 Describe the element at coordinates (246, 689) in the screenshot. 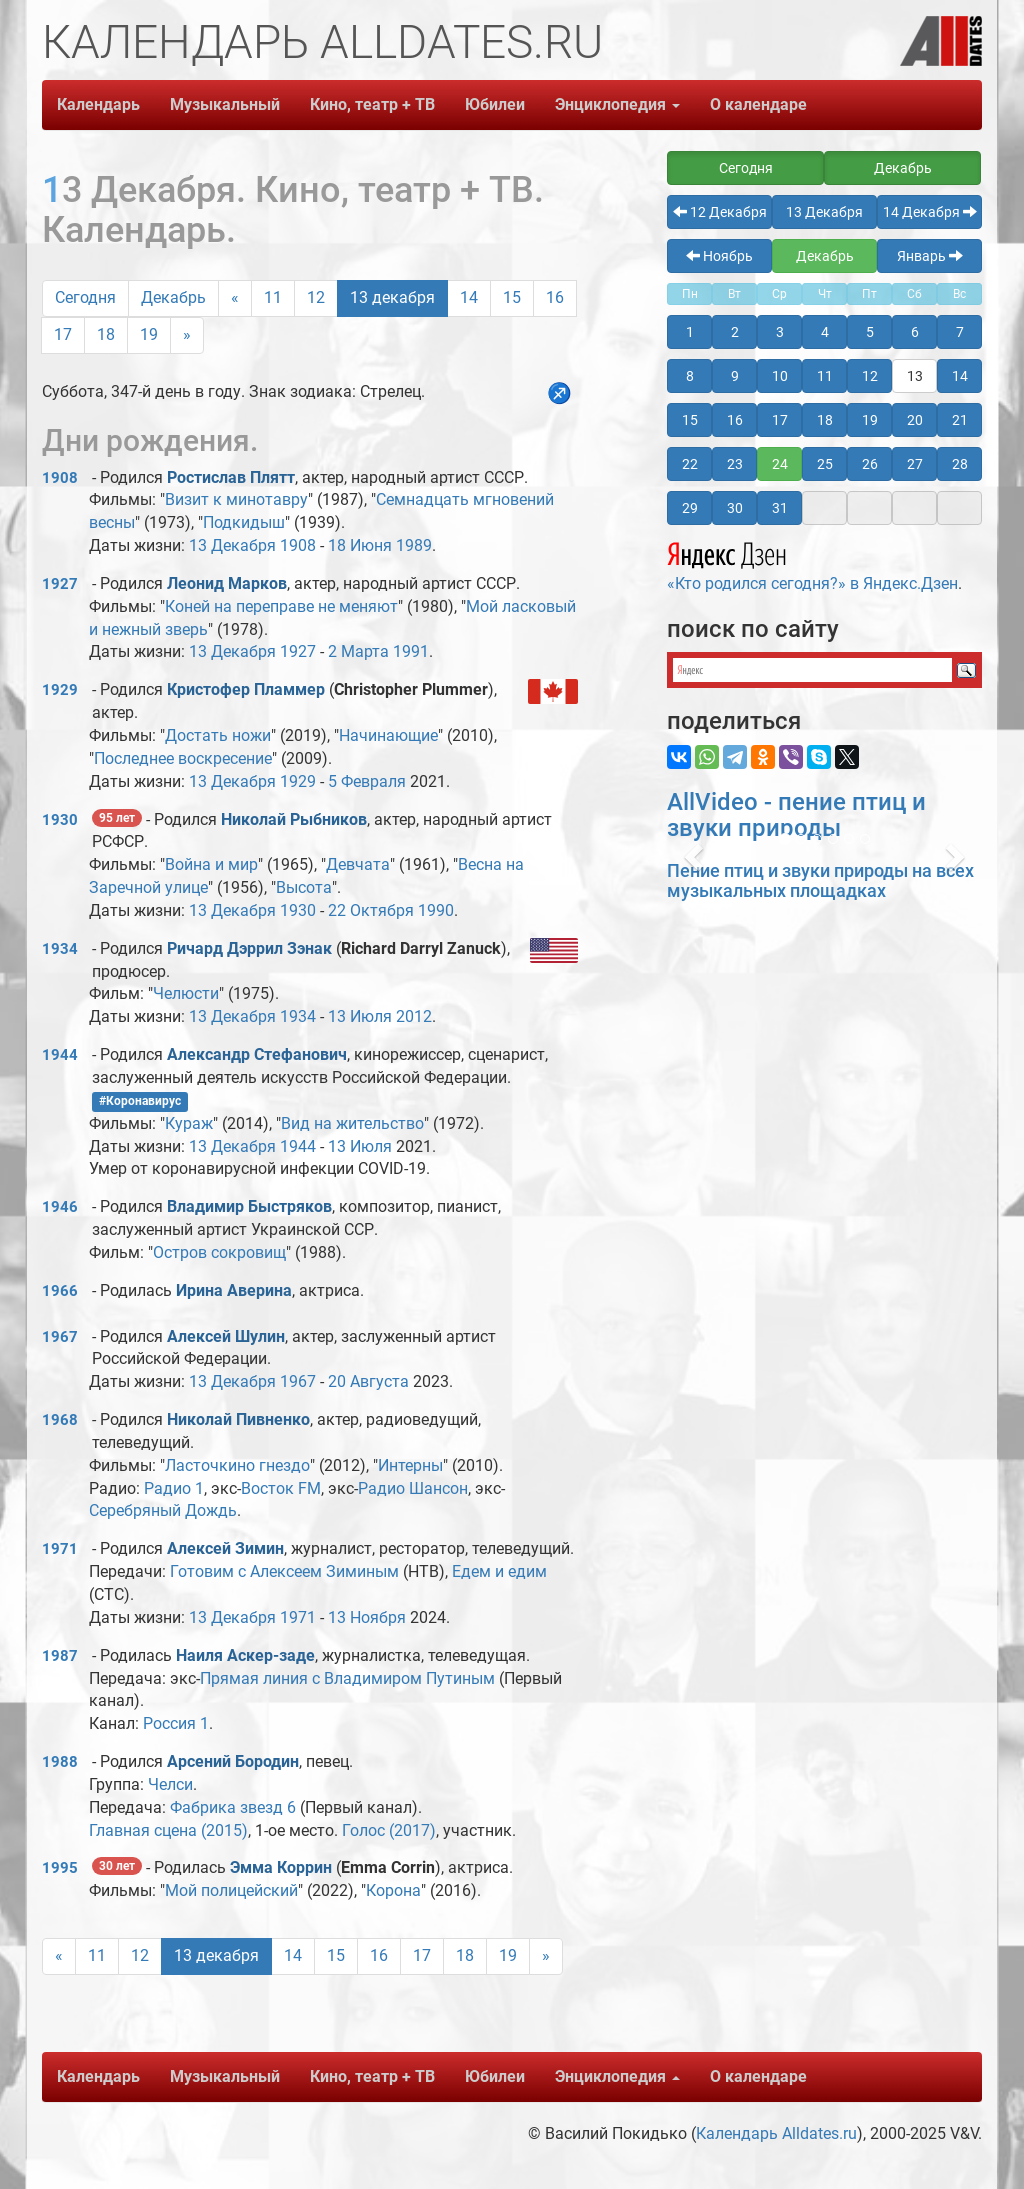

I see `Кристофер Пламмер` at that location.